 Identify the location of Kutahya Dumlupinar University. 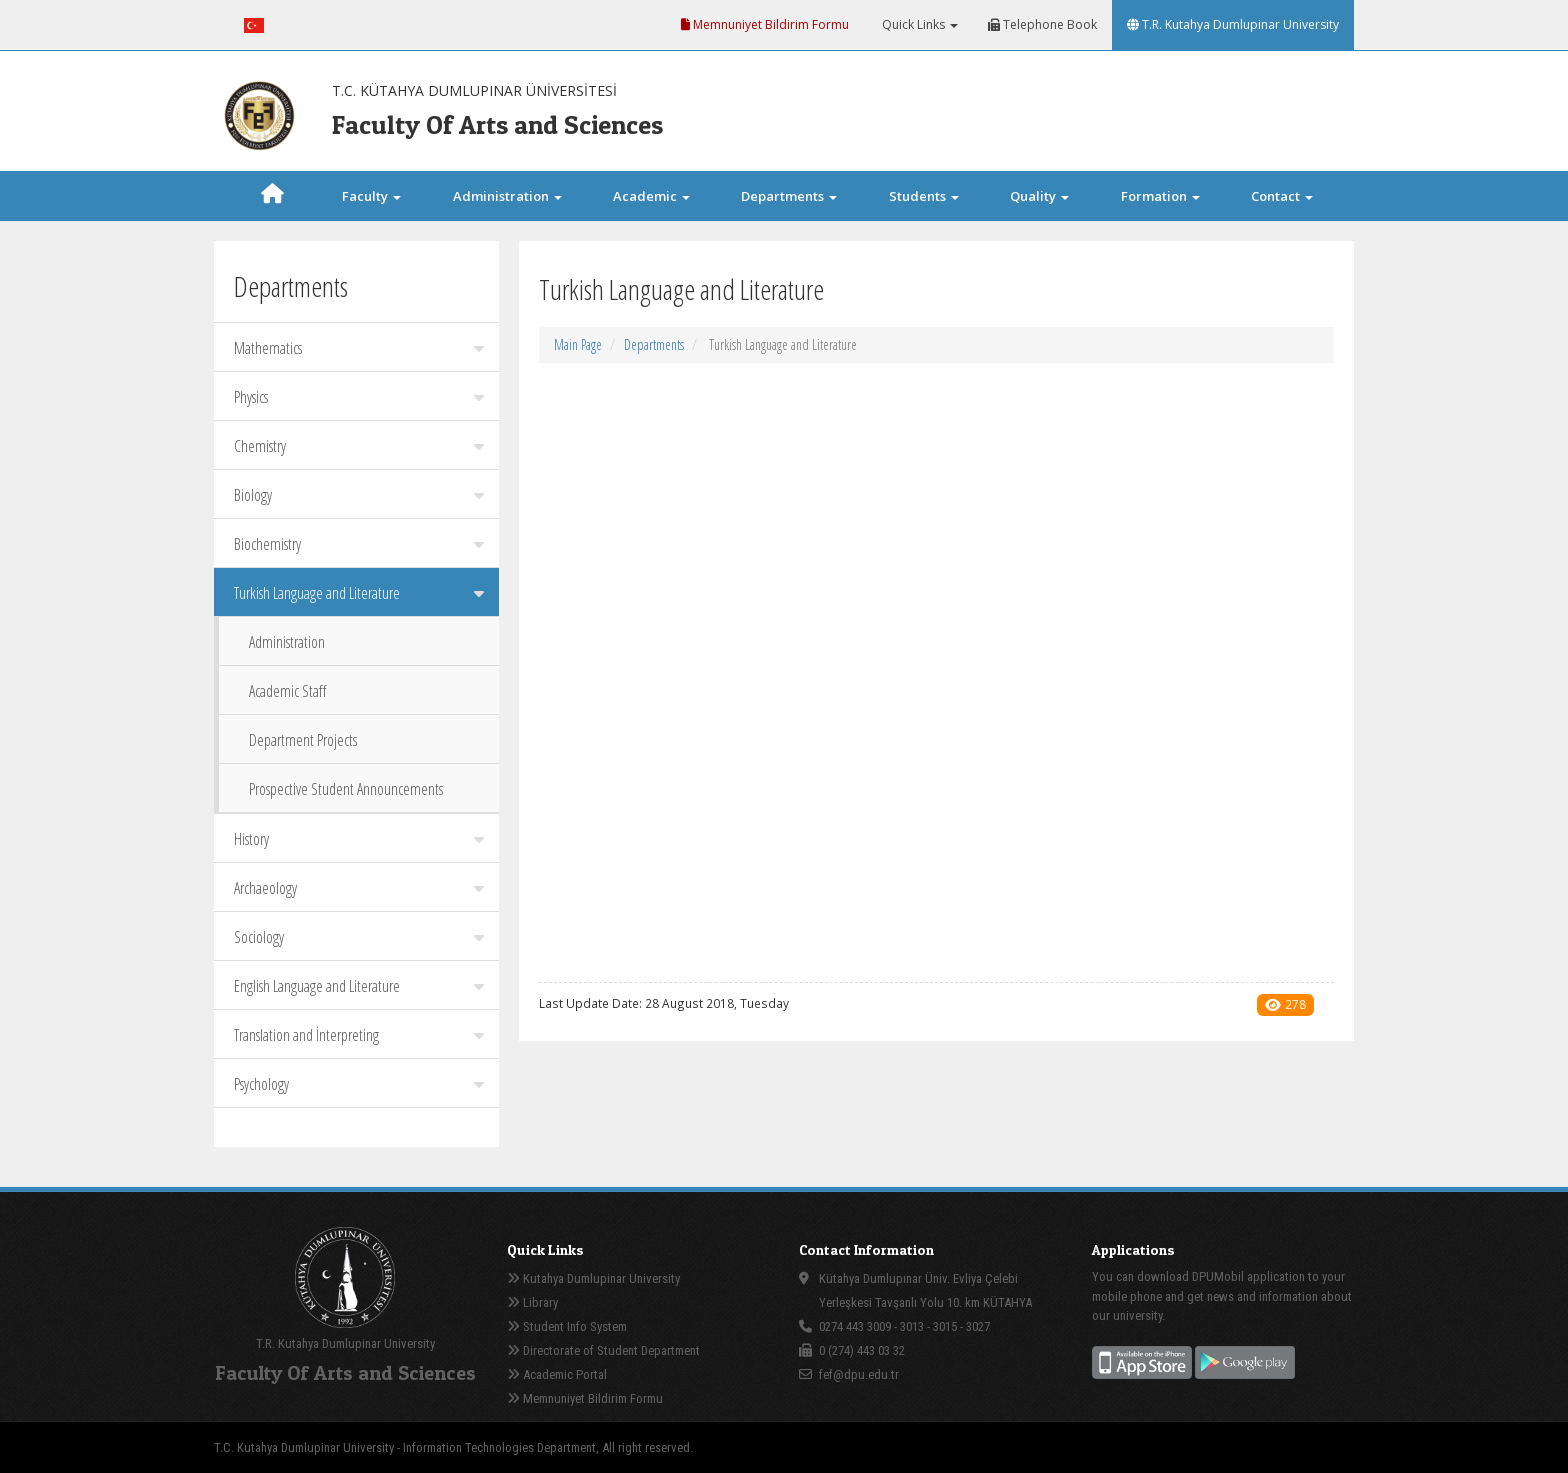
(593, 1278).